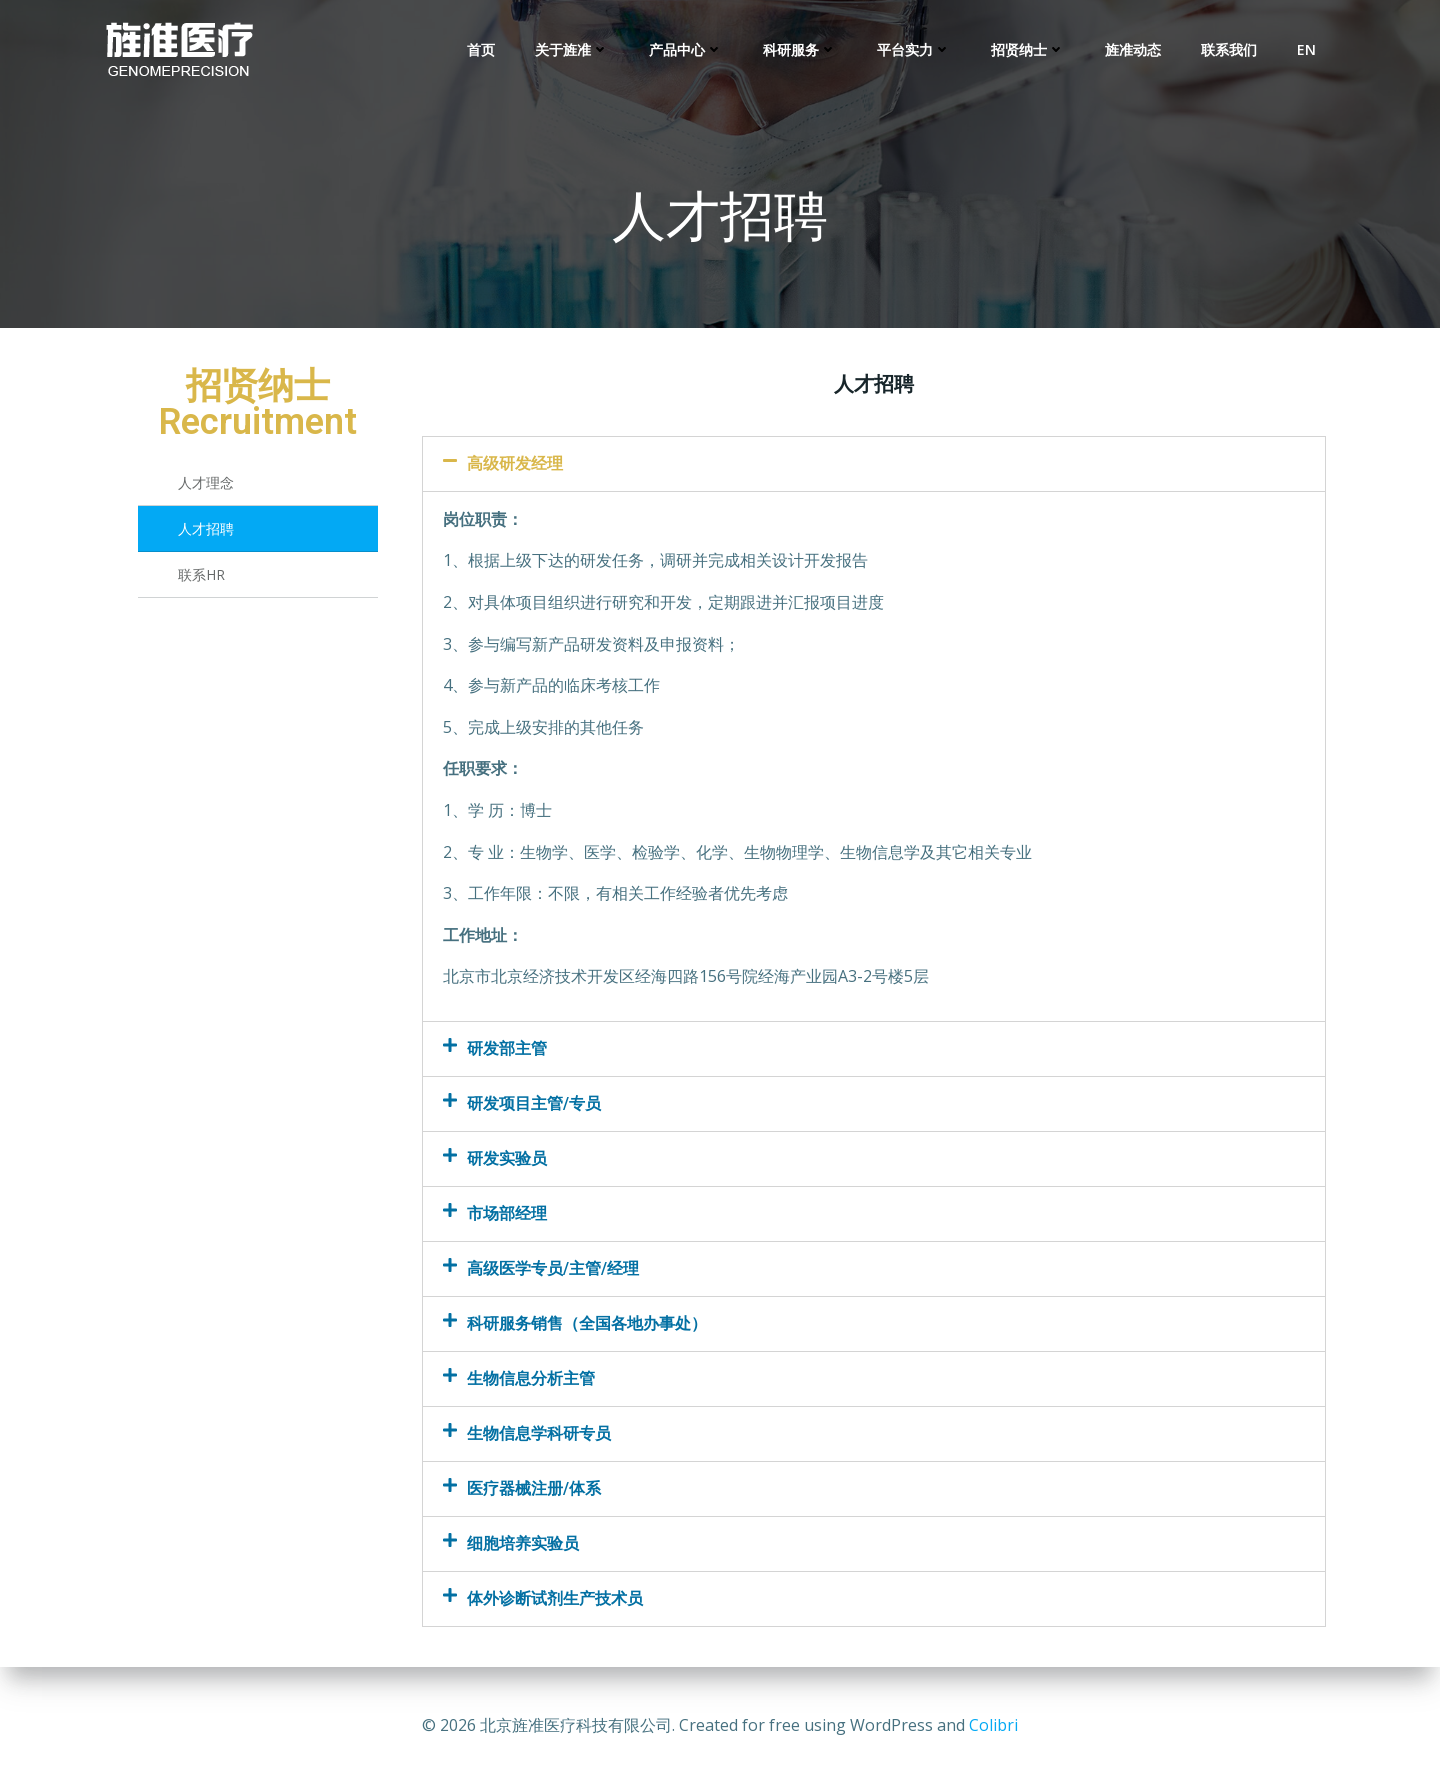 This screenshot has width=1440, height=1785. Describe the element at coordinates (993, 1725) in the screenshot. I see `Colibri` at that location.